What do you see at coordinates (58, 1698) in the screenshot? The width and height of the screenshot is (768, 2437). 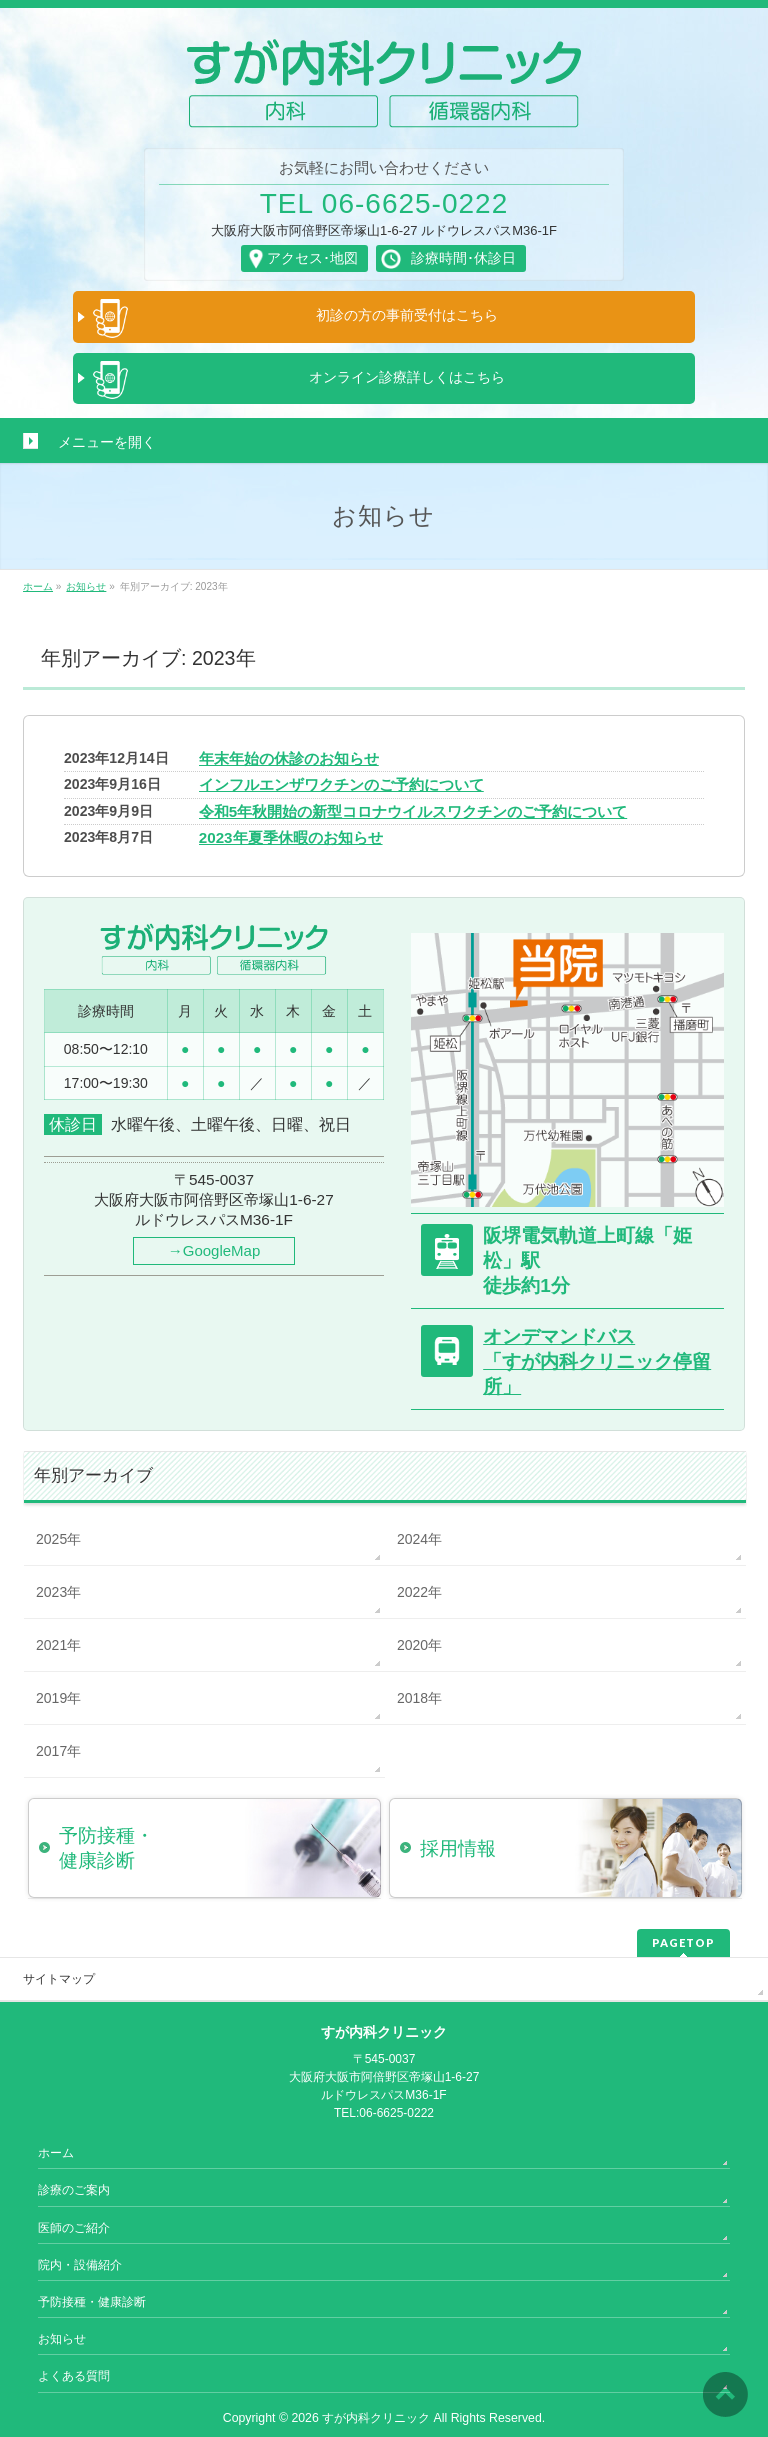 I see `2019年` at bounding box center [58, 1698].